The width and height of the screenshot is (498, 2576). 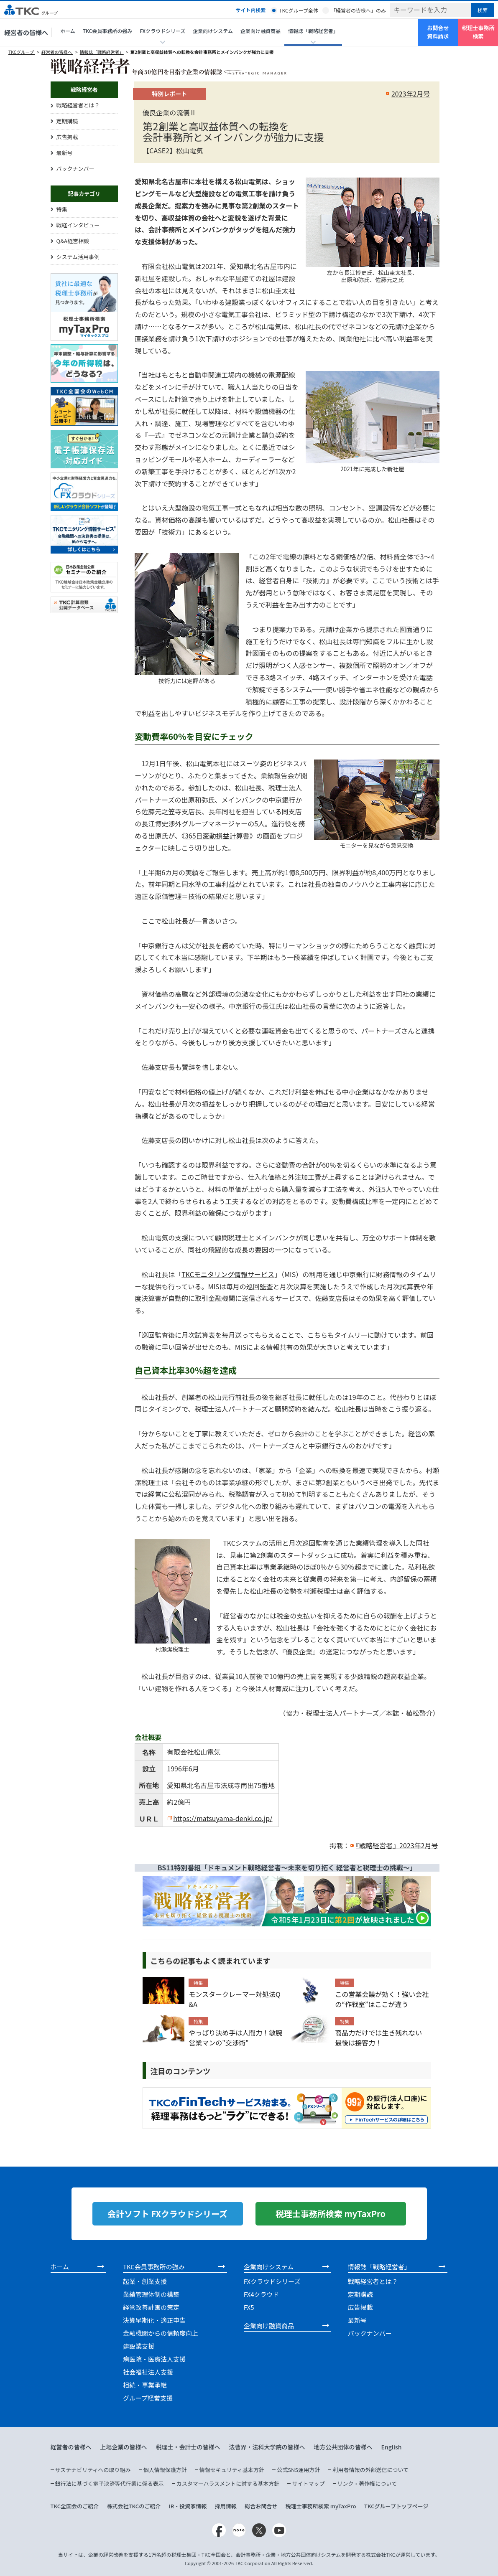 I want to click on カスタマーハラスメントに対する基本方針, so click(x=227, y=2483).